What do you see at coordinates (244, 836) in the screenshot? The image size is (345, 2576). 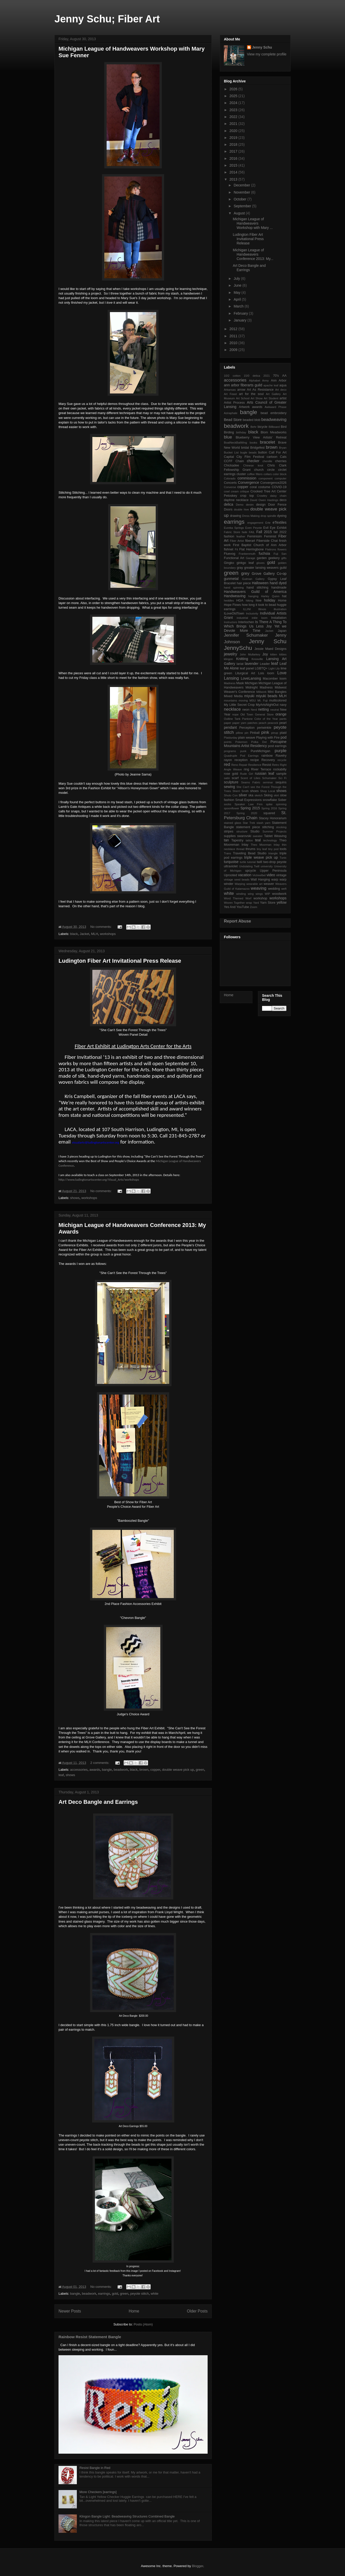 I see `swarovski` at bounding box center [244, 836].